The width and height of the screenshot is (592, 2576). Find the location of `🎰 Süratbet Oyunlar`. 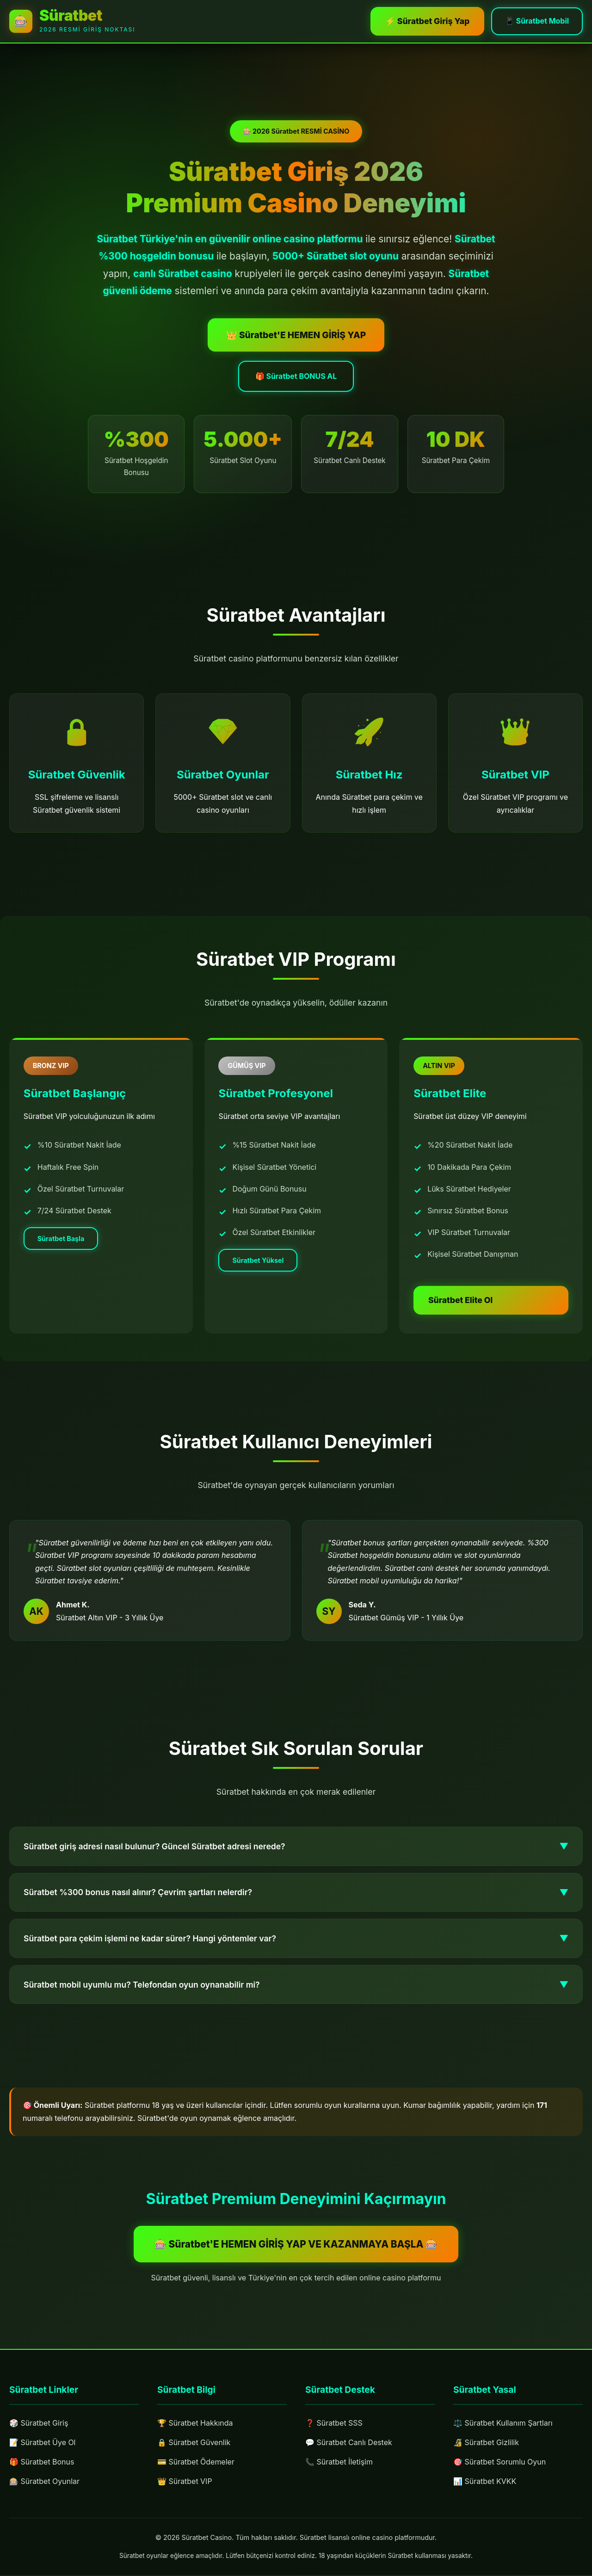

🎰 Süratbet Oyunlar is located at coordinates (44, 2482).